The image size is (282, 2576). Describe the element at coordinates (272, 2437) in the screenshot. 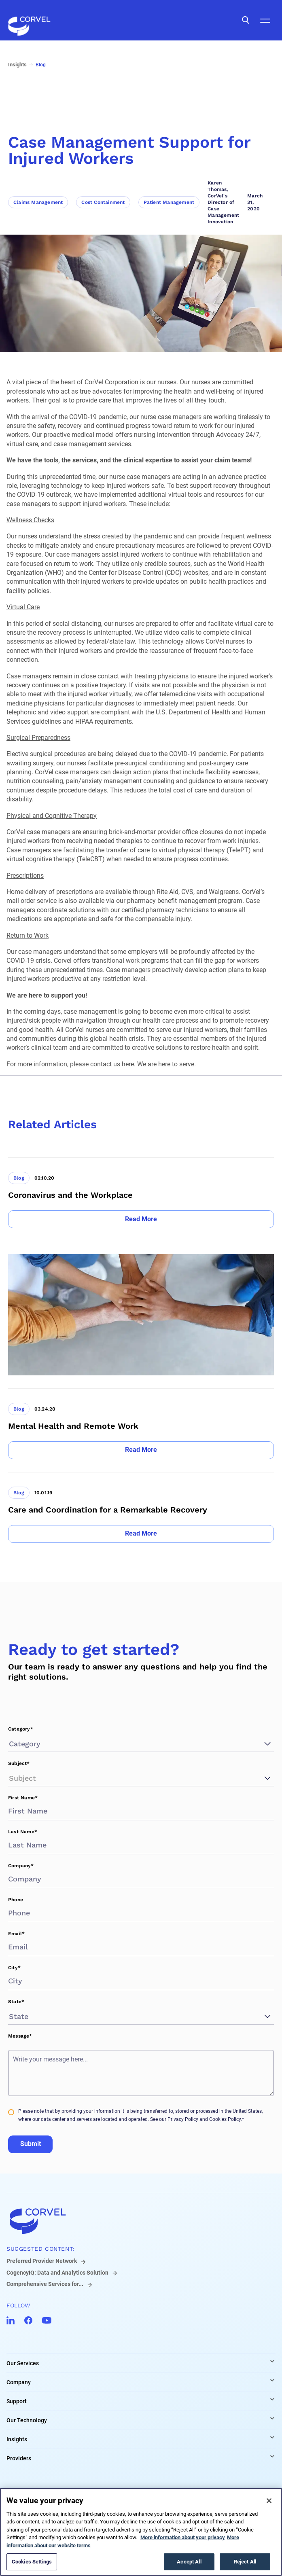

I see `[Expand Insights links]` at that location.